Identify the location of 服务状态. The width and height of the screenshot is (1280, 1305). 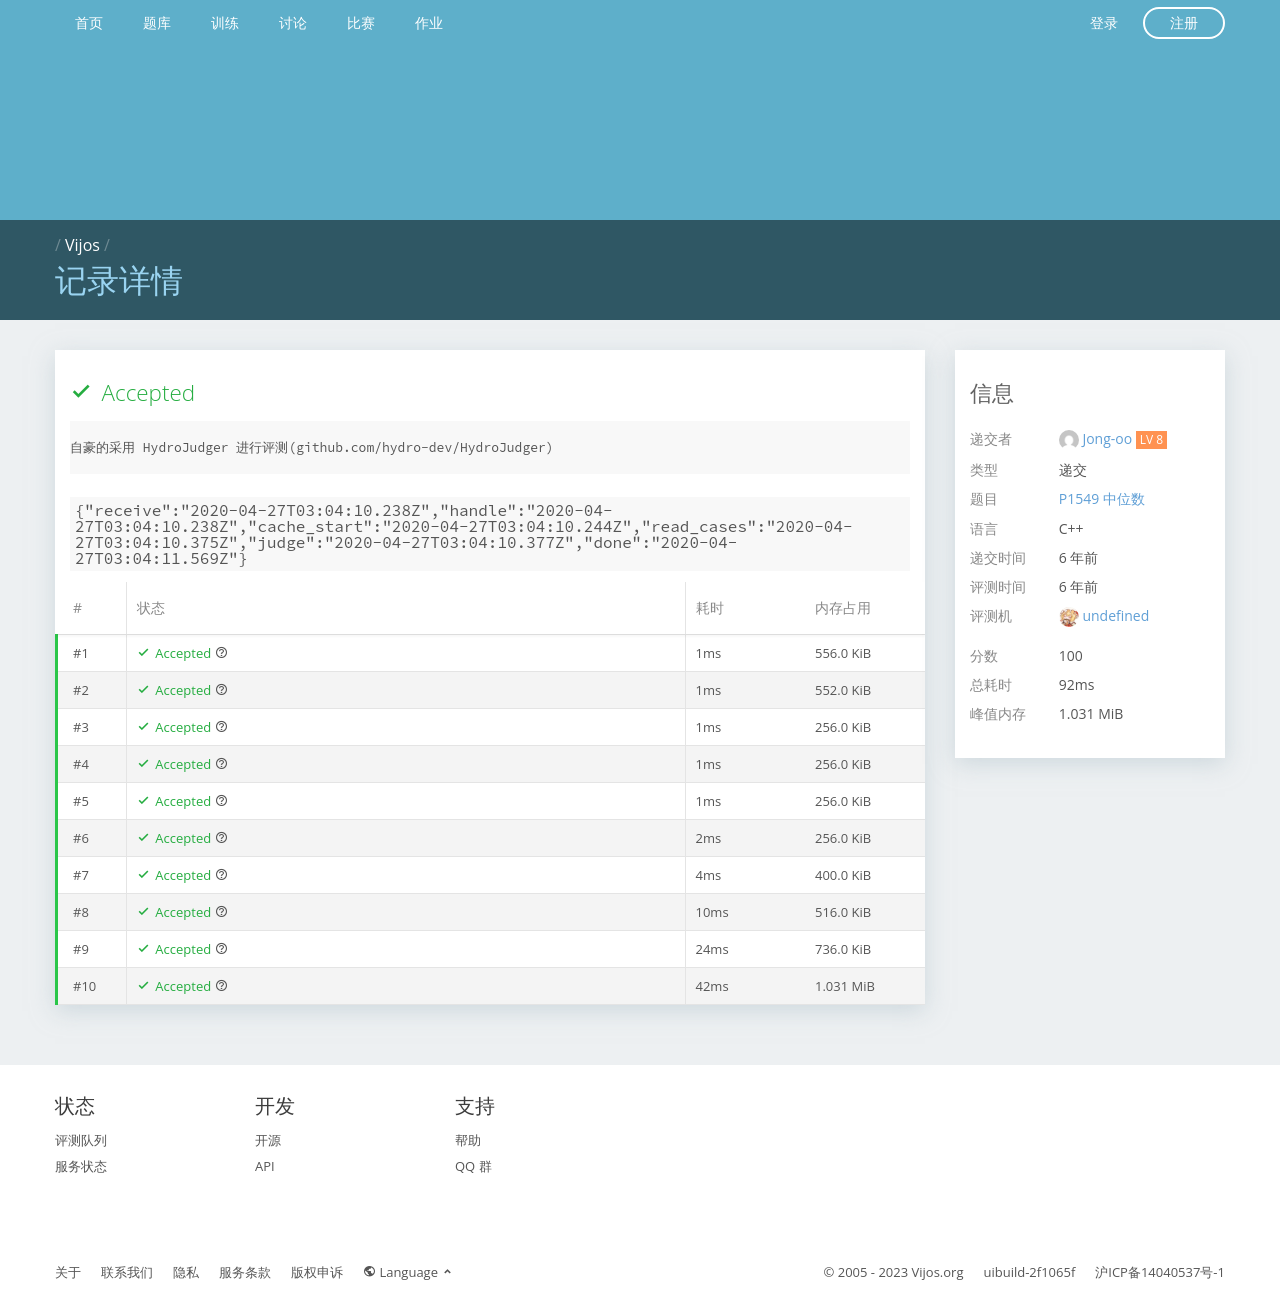
(81, 1166).